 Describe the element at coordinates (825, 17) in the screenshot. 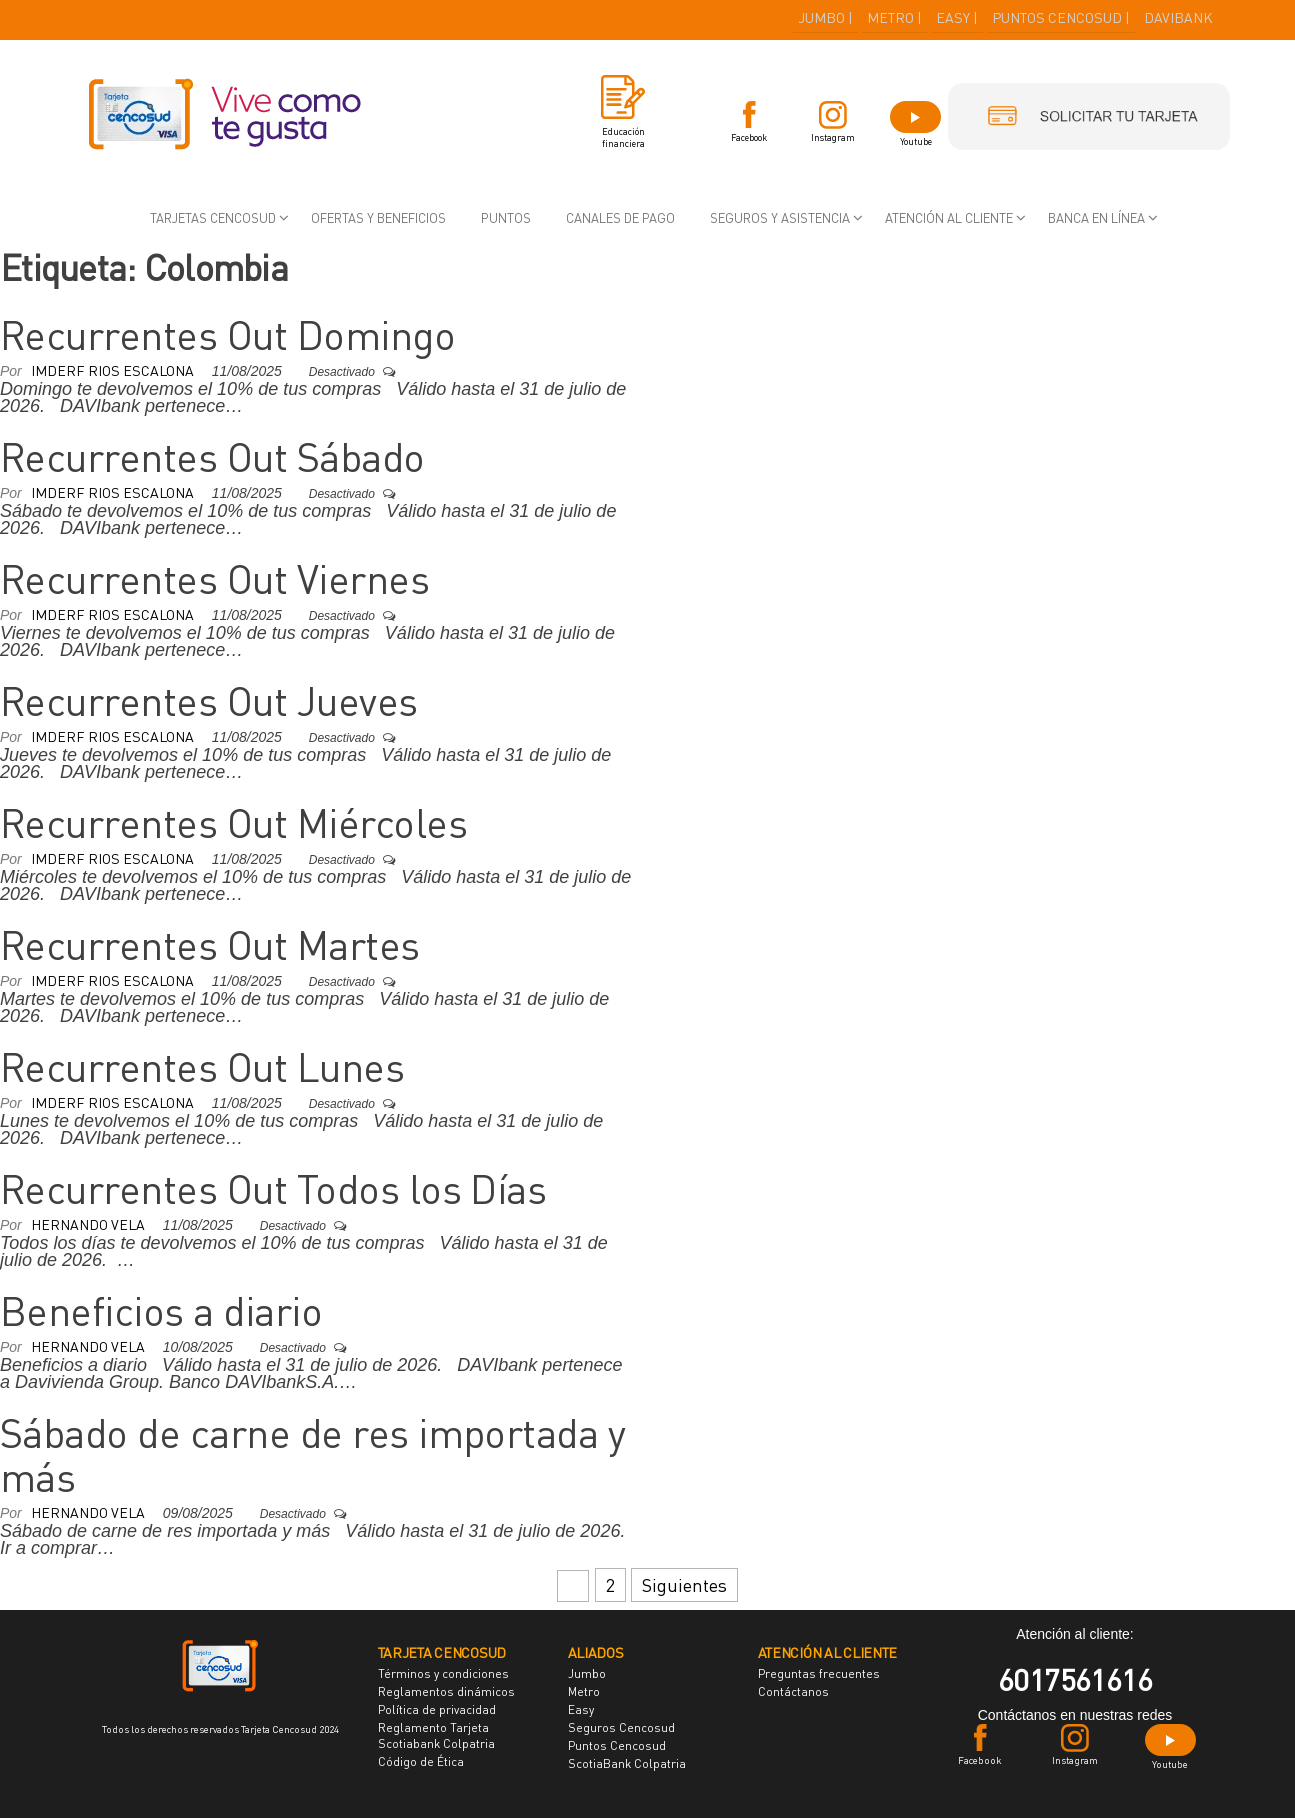

I see `JUMBO |` at that location.